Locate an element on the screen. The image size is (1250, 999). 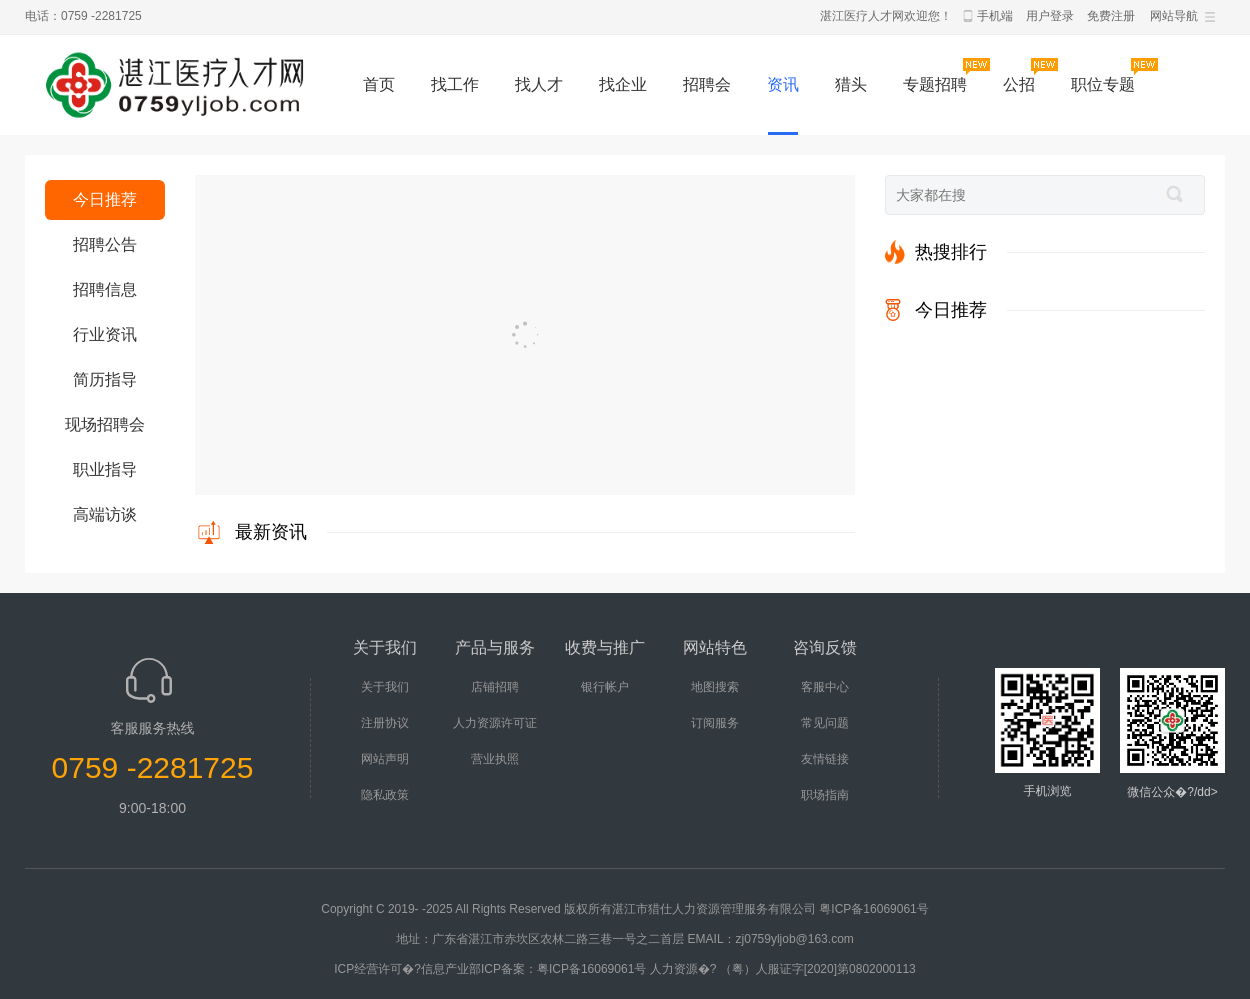
专题招聘 is located at coordinates (935, 84).